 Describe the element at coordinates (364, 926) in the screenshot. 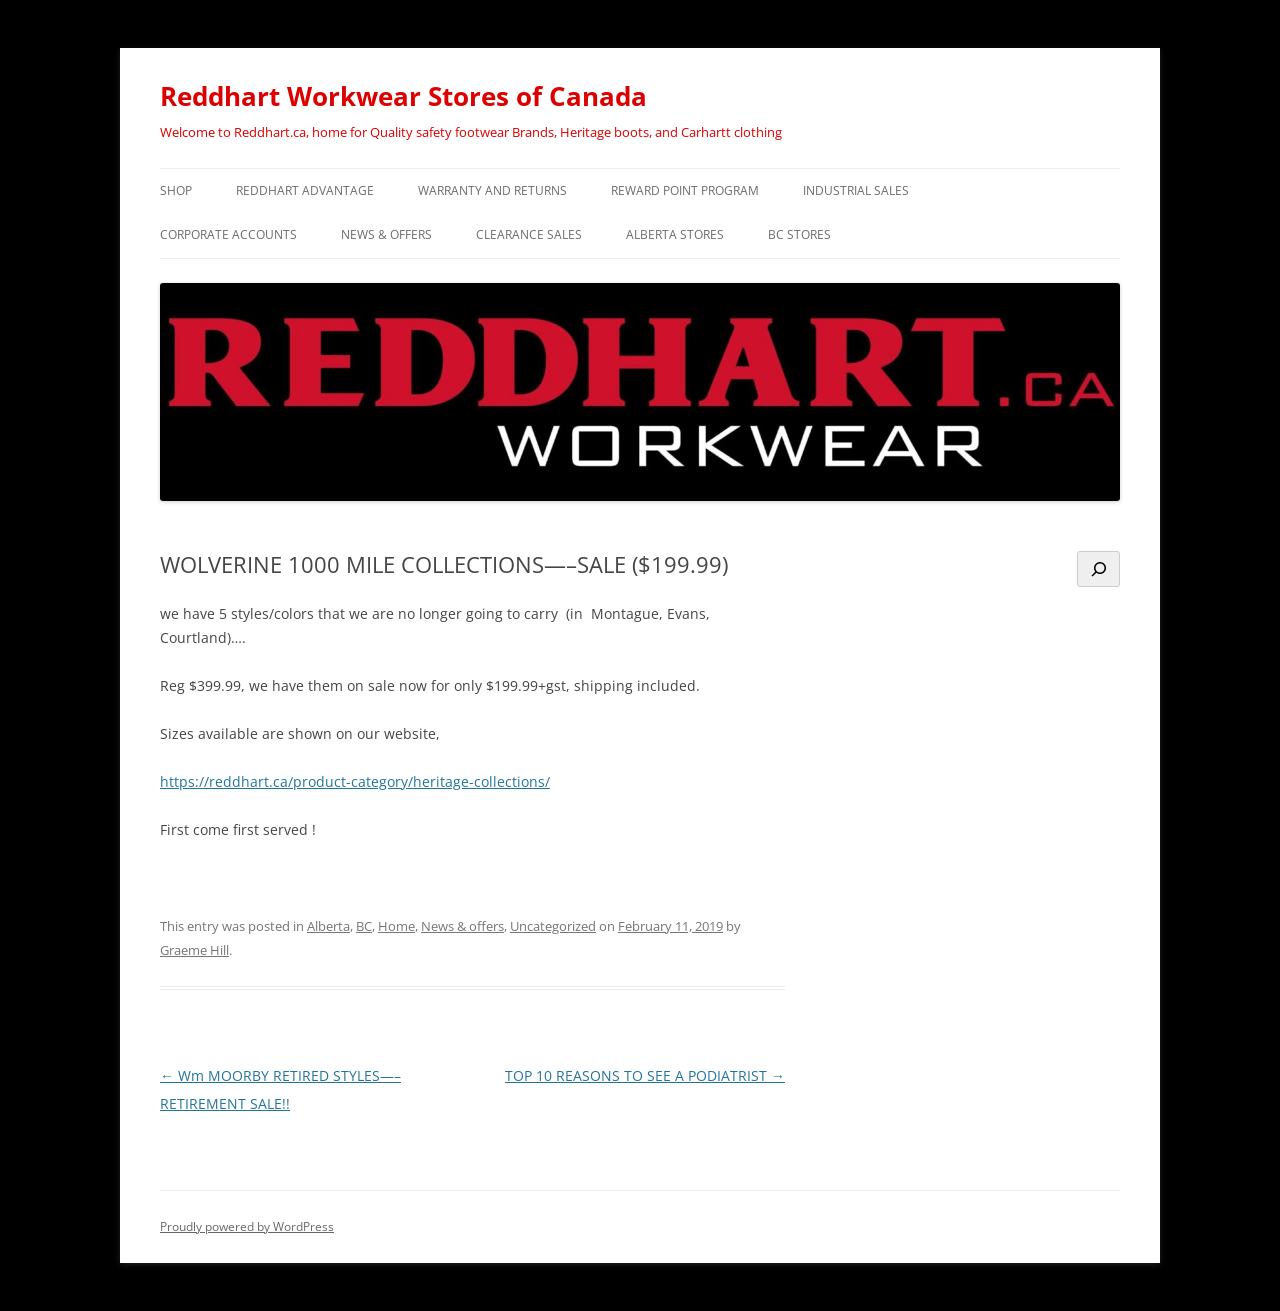

I see `BC` at that location.